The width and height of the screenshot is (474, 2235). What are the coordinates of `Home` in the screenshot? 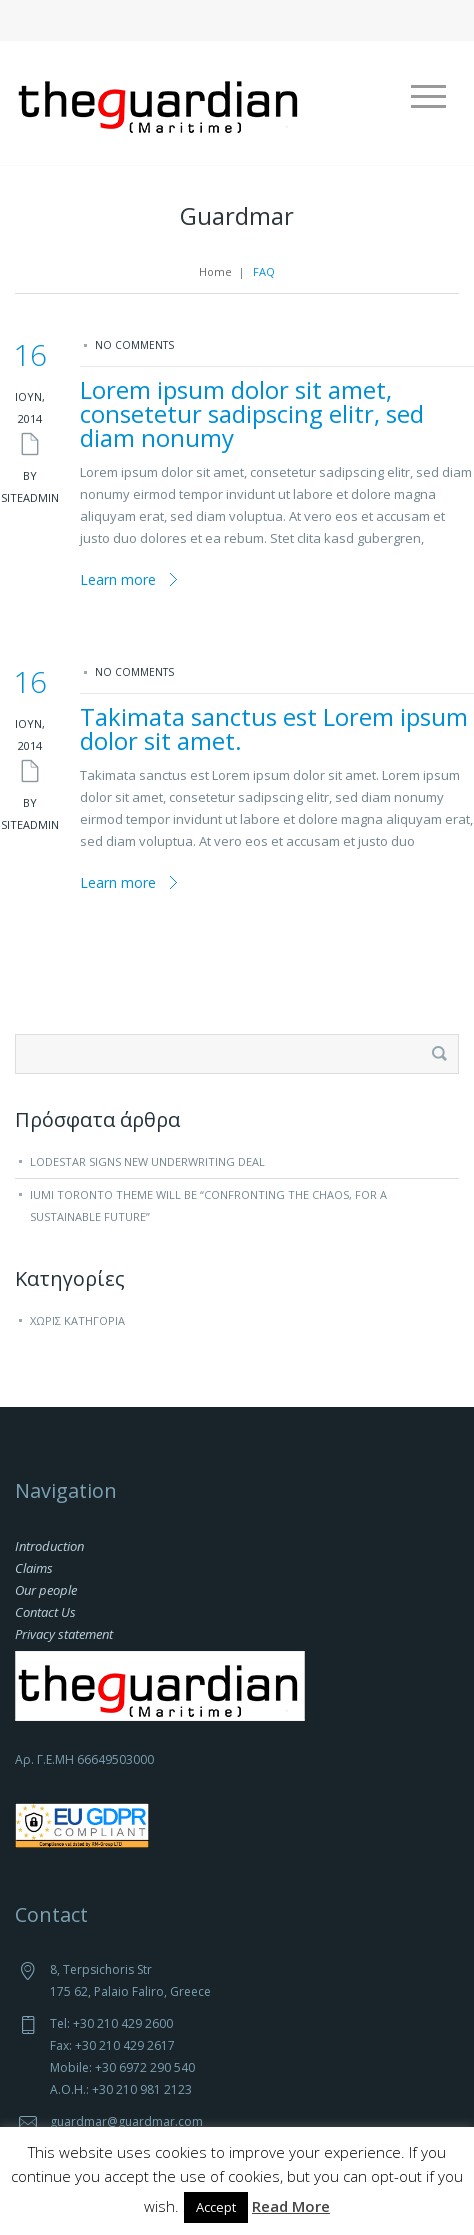 It's located at (215, 271).